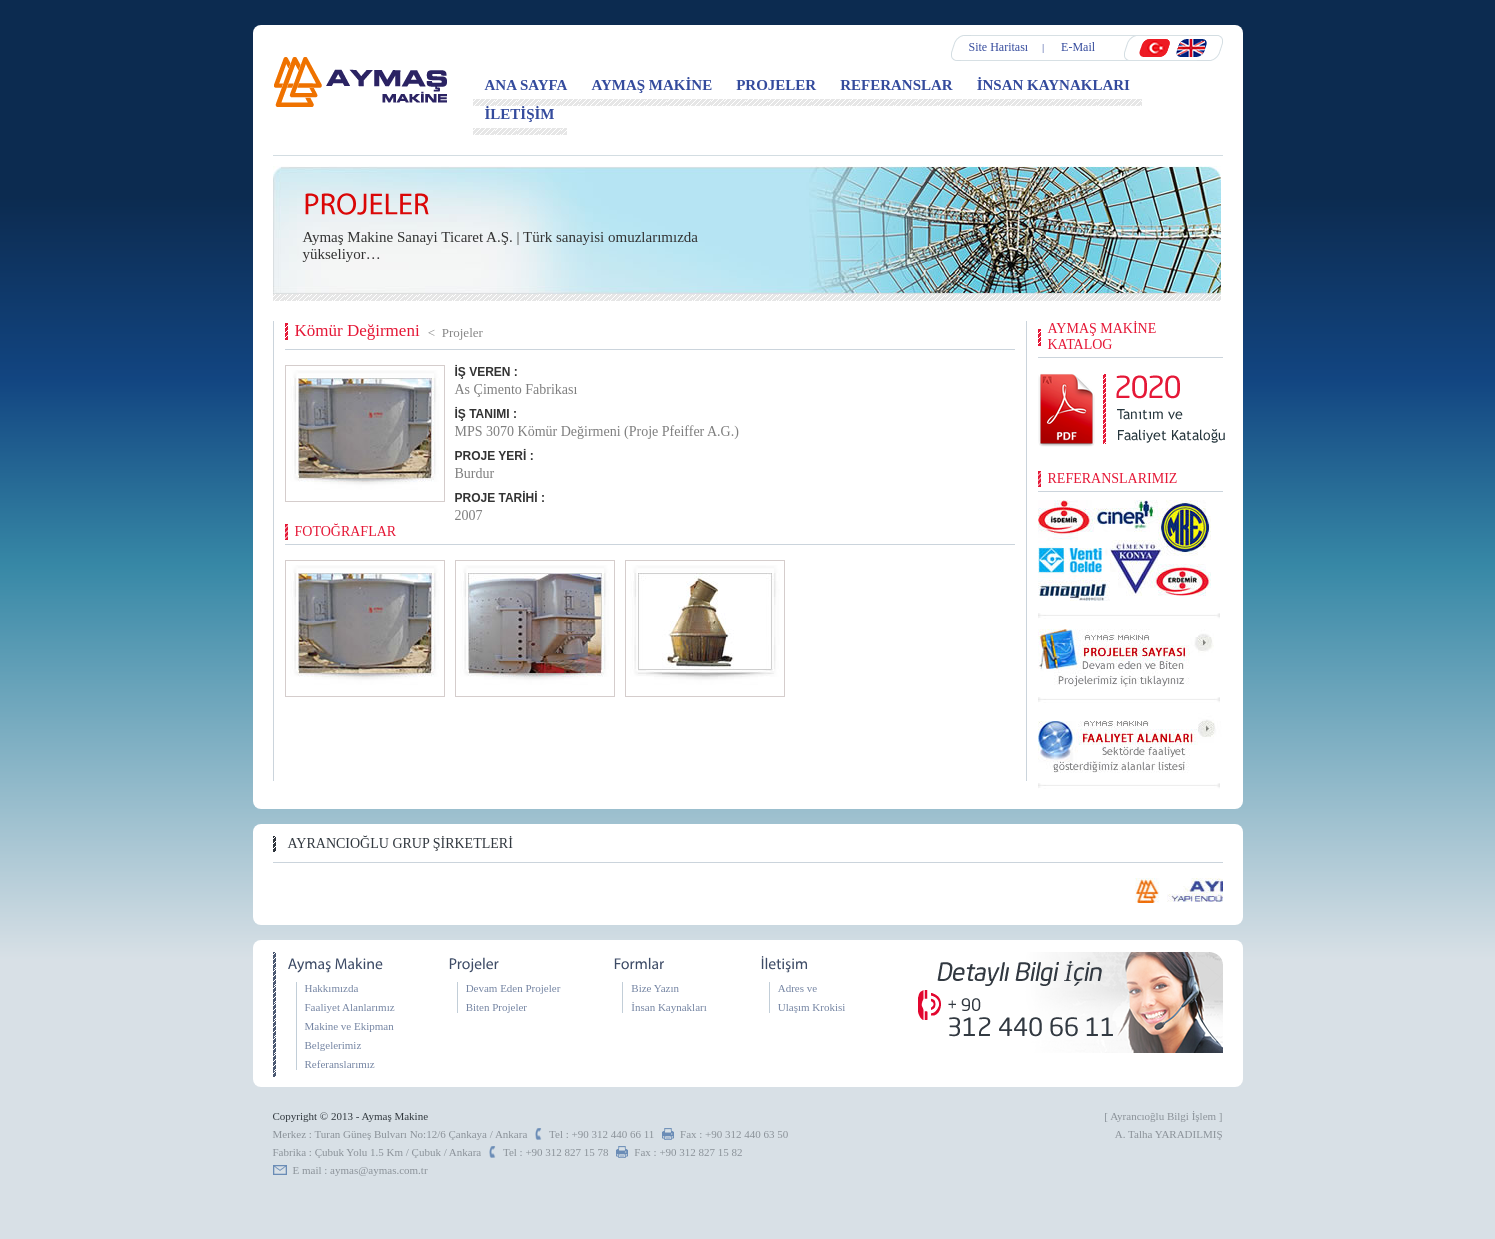  I want to click on Devam Eden Projeler, so click(513, 988).